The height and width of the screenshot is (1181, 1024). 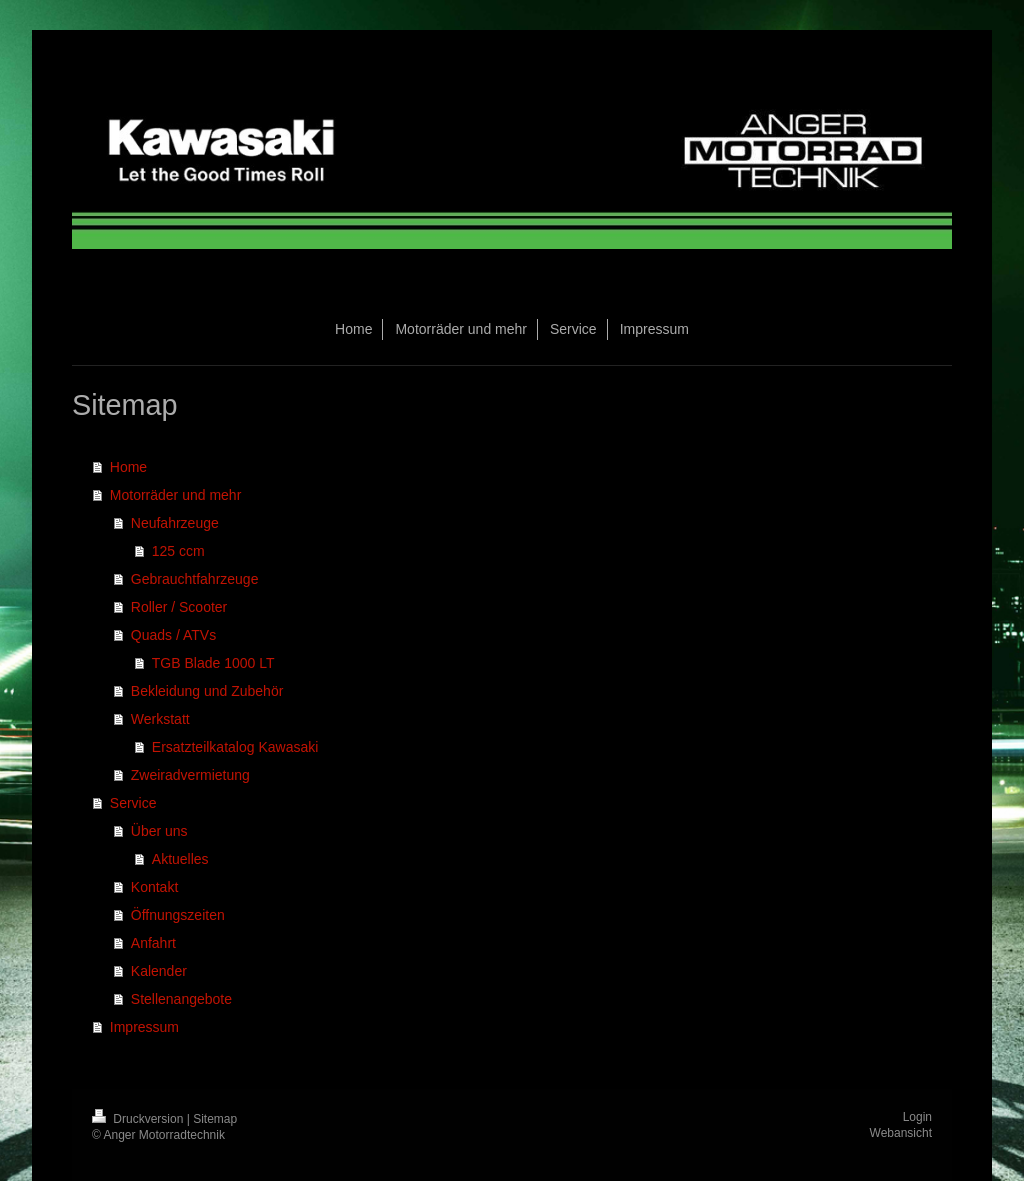 What do you see at coordinates (173, 635) in the screenshot?
I see `Quads / ATVs` at bounding box center [173, 635].